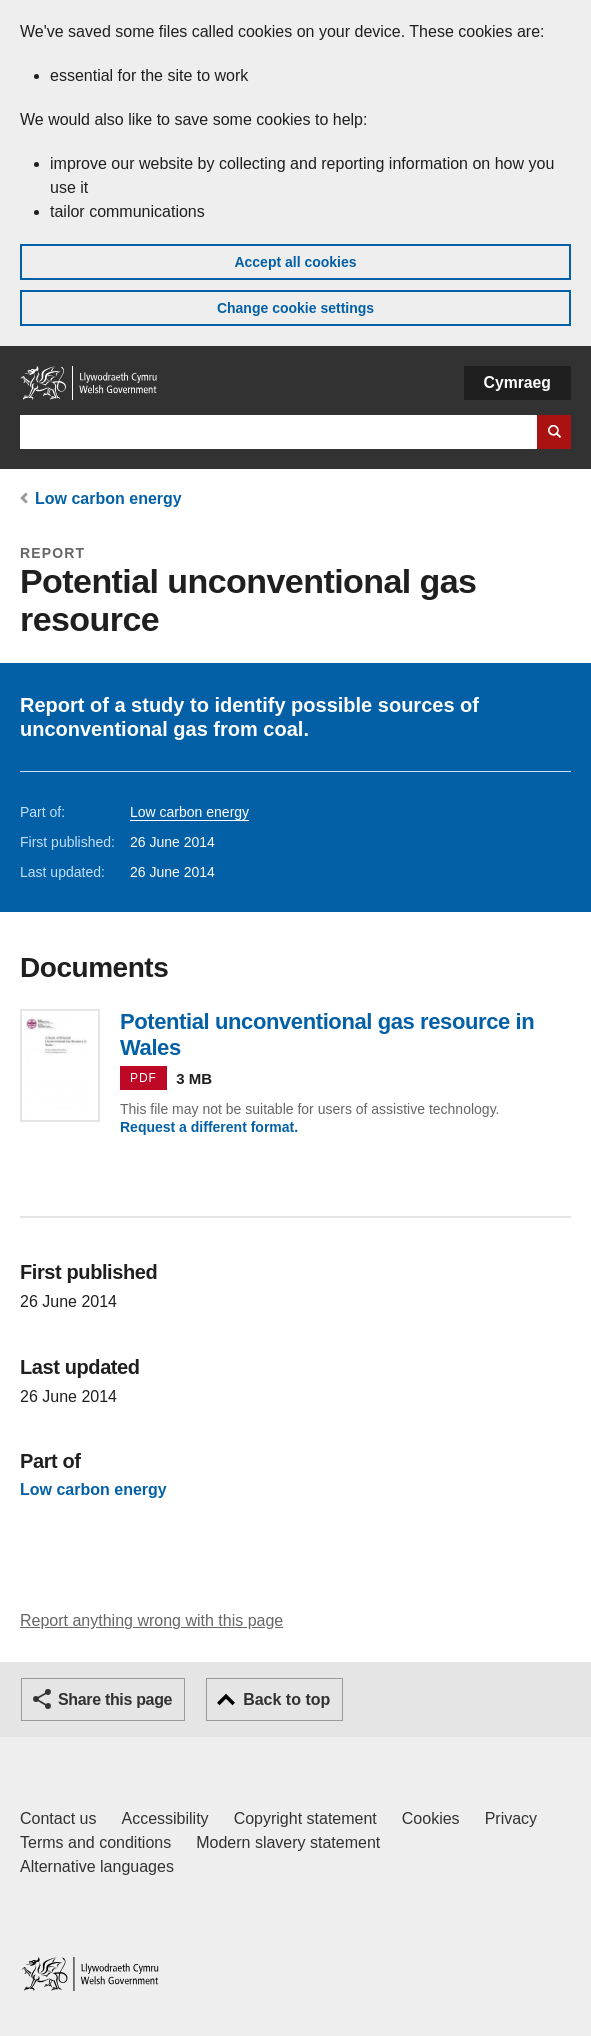  What do you see at coordinates (305, 1818) in the screenshot?
I see `Copyright statement [Copyright statement for GOV.WALES]` at bounding box center [305, 1818].